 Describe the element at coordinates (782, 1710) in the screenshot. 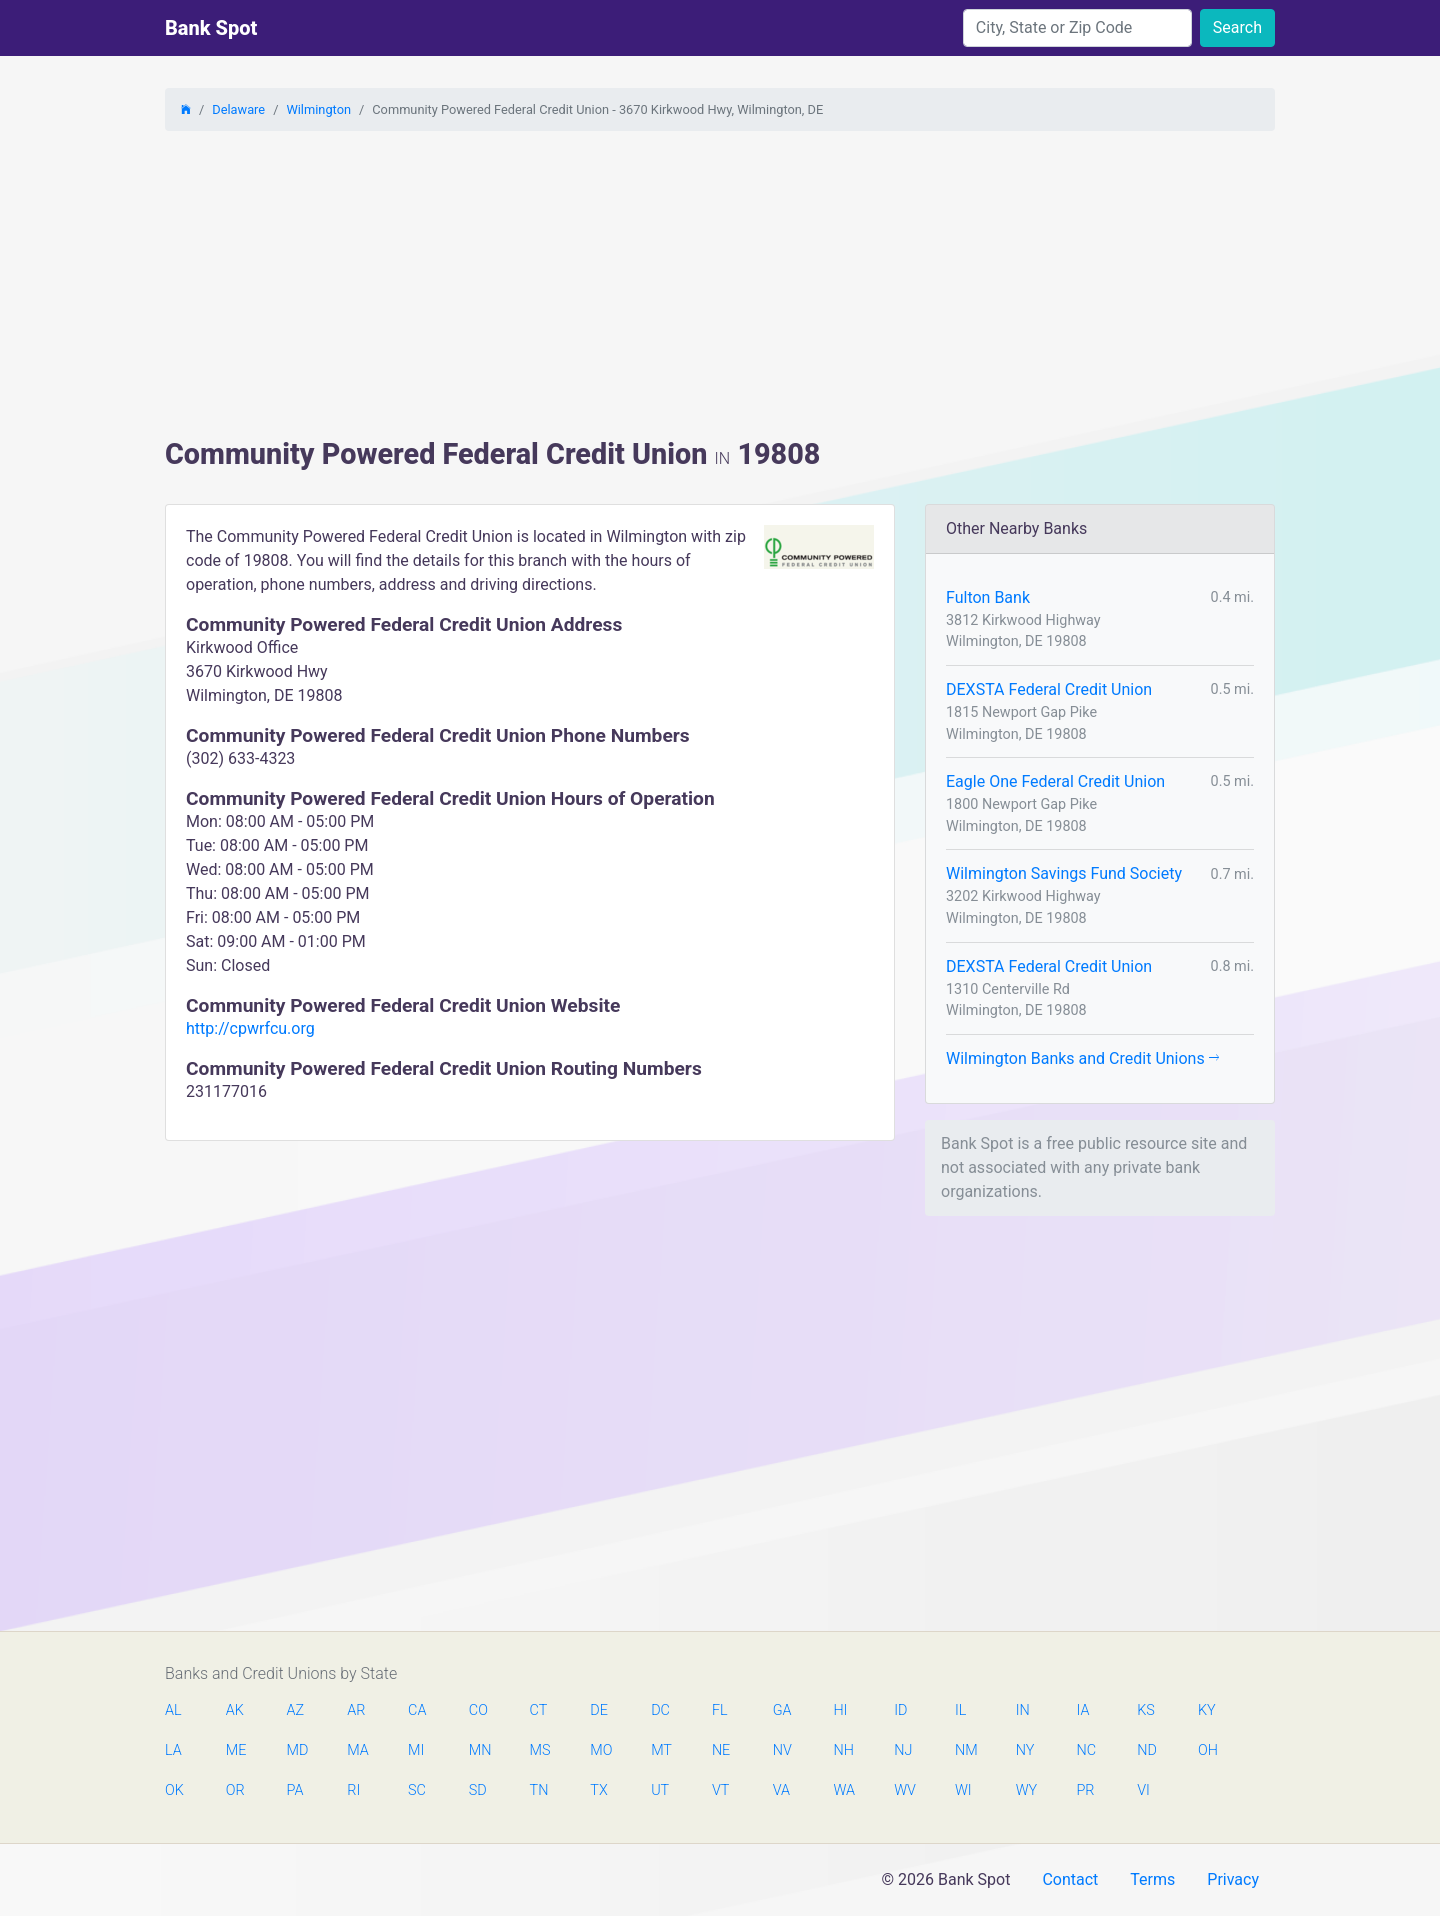

I see `GA` at that location.